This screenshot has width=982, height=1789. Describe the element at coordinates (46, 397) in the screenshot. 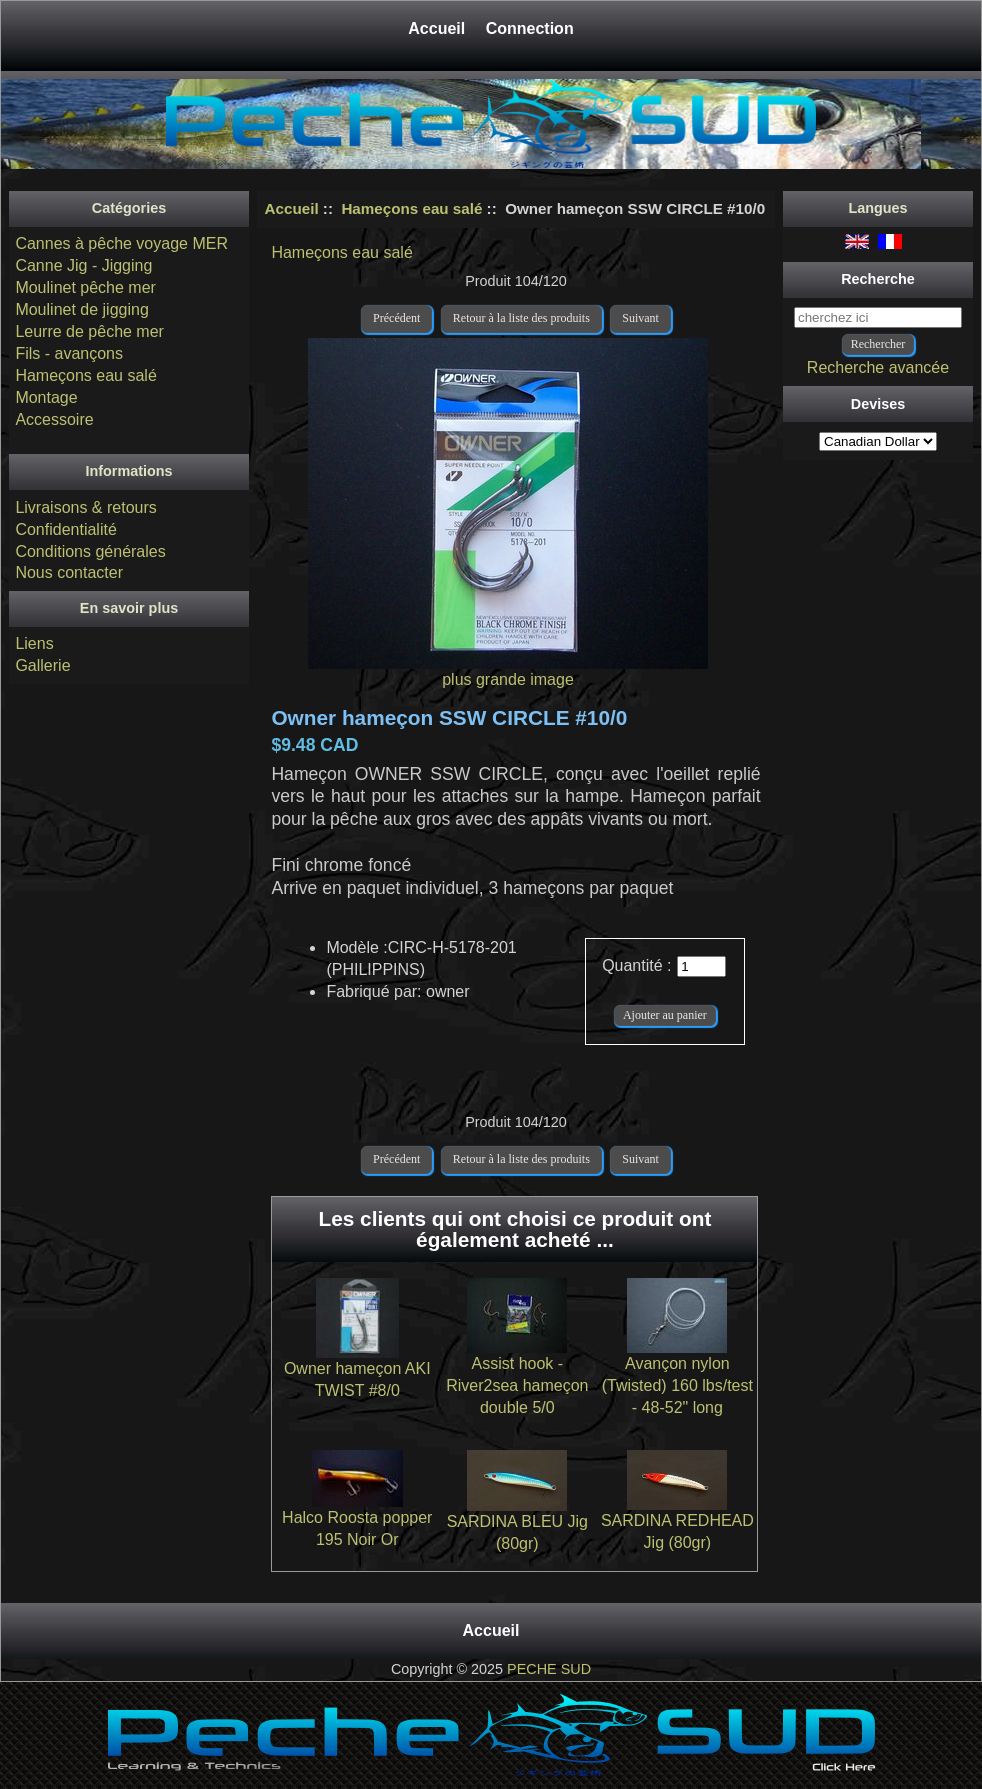

I see `Montage` at that location.